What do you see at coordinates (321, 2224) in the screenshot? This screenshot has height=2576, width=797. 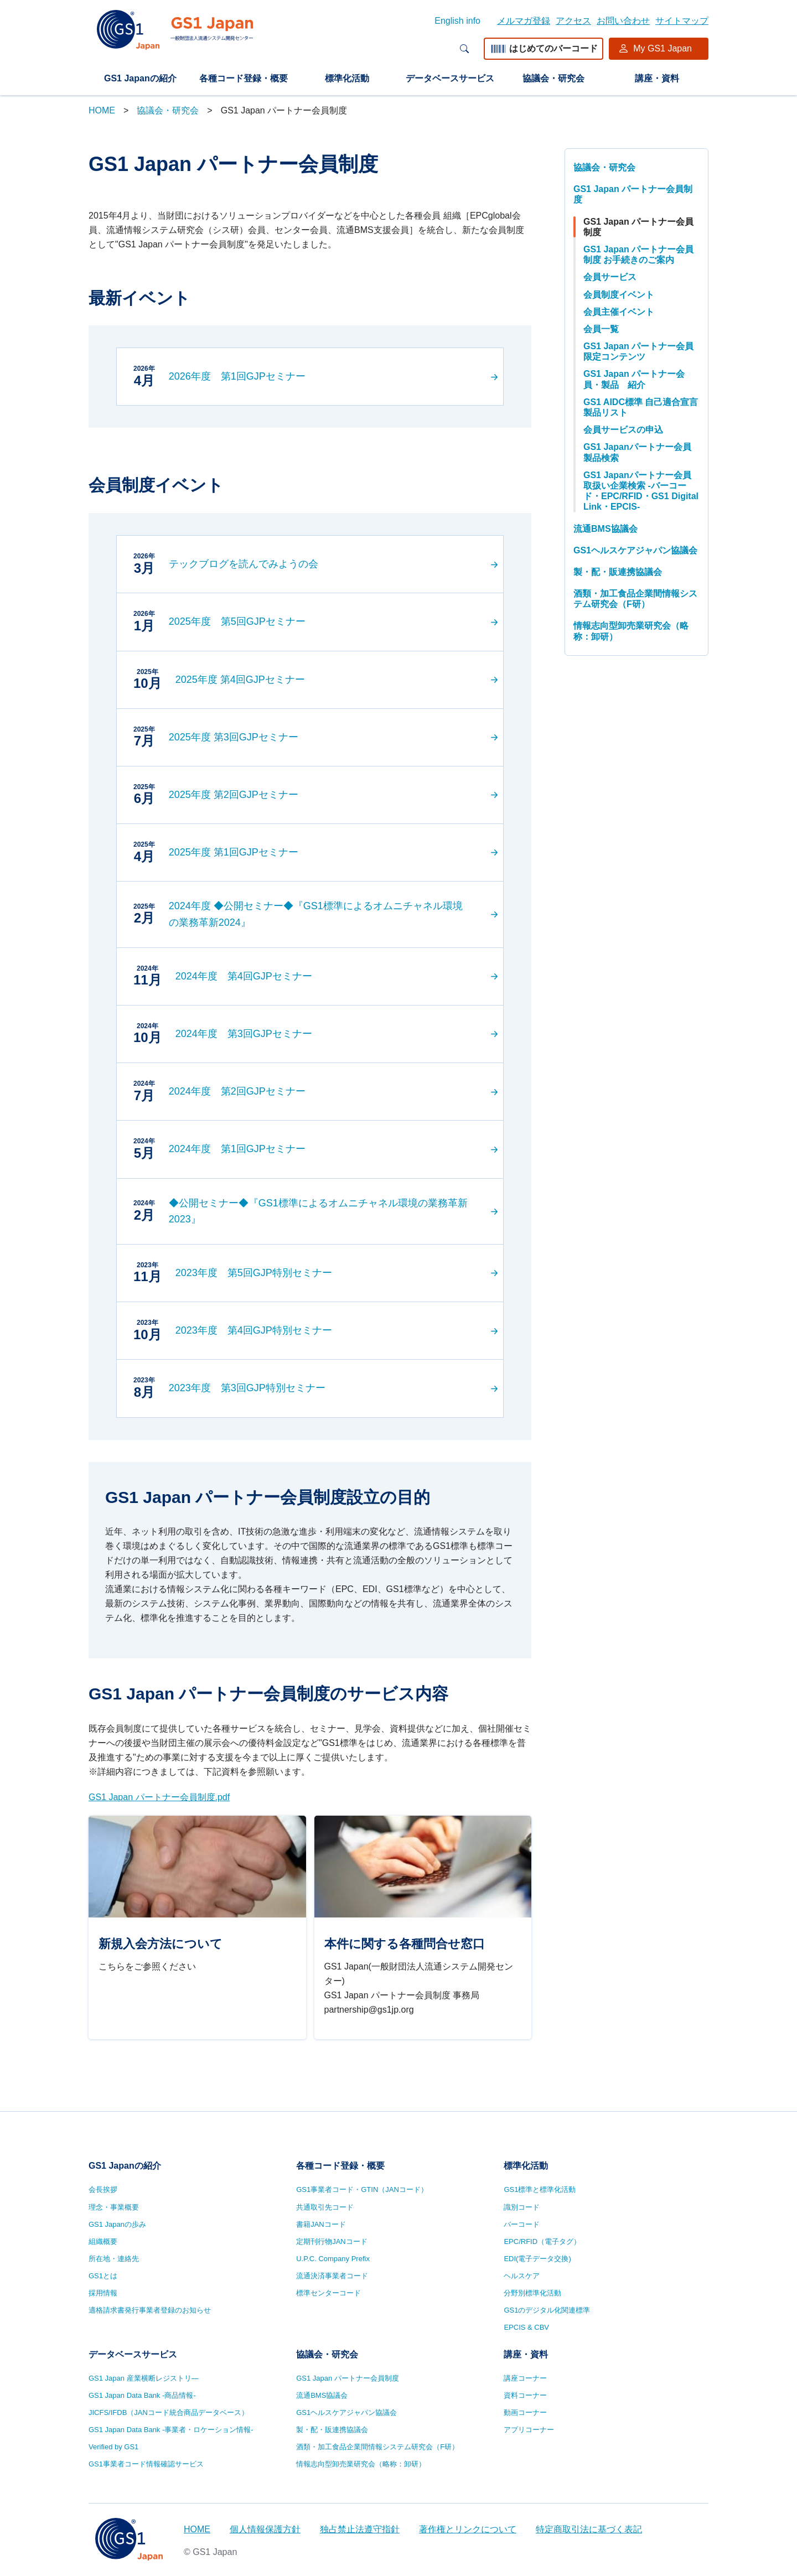 I see `書籍JANコード` at bounding box center [321, 2224].